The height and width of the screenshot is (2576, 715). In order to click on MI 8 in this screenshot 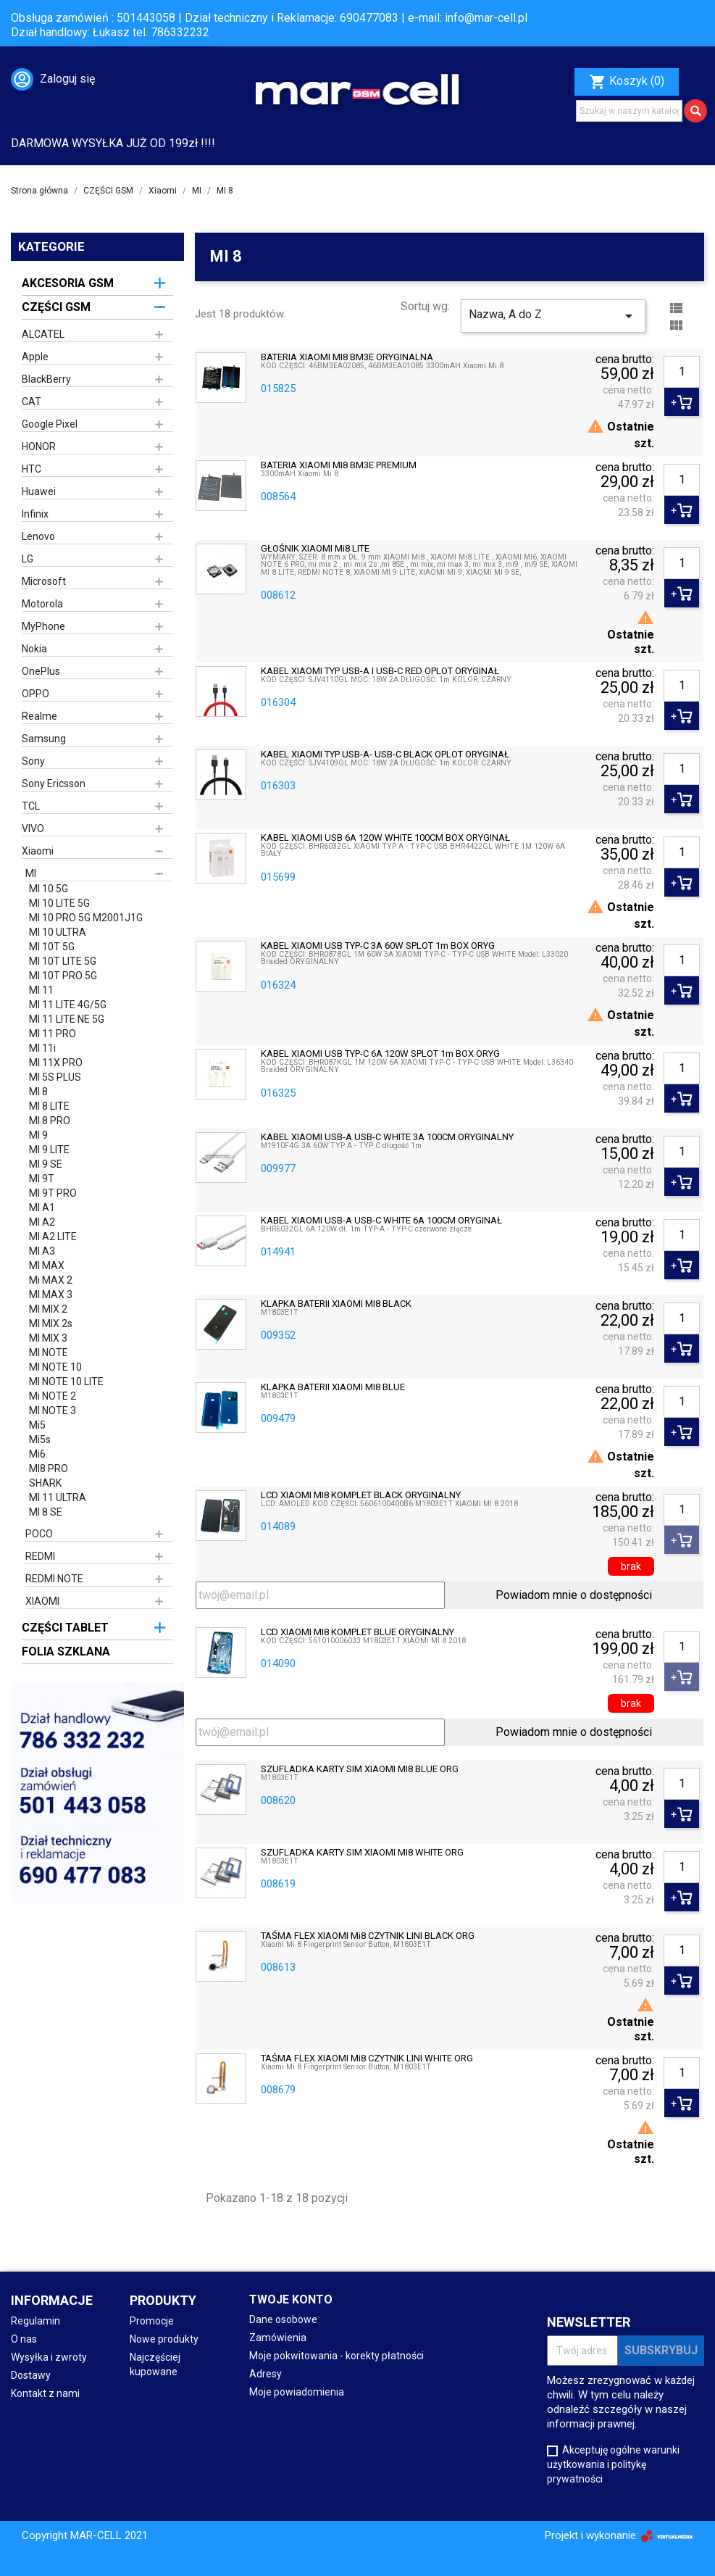, I will do `click(38, 1091)`.